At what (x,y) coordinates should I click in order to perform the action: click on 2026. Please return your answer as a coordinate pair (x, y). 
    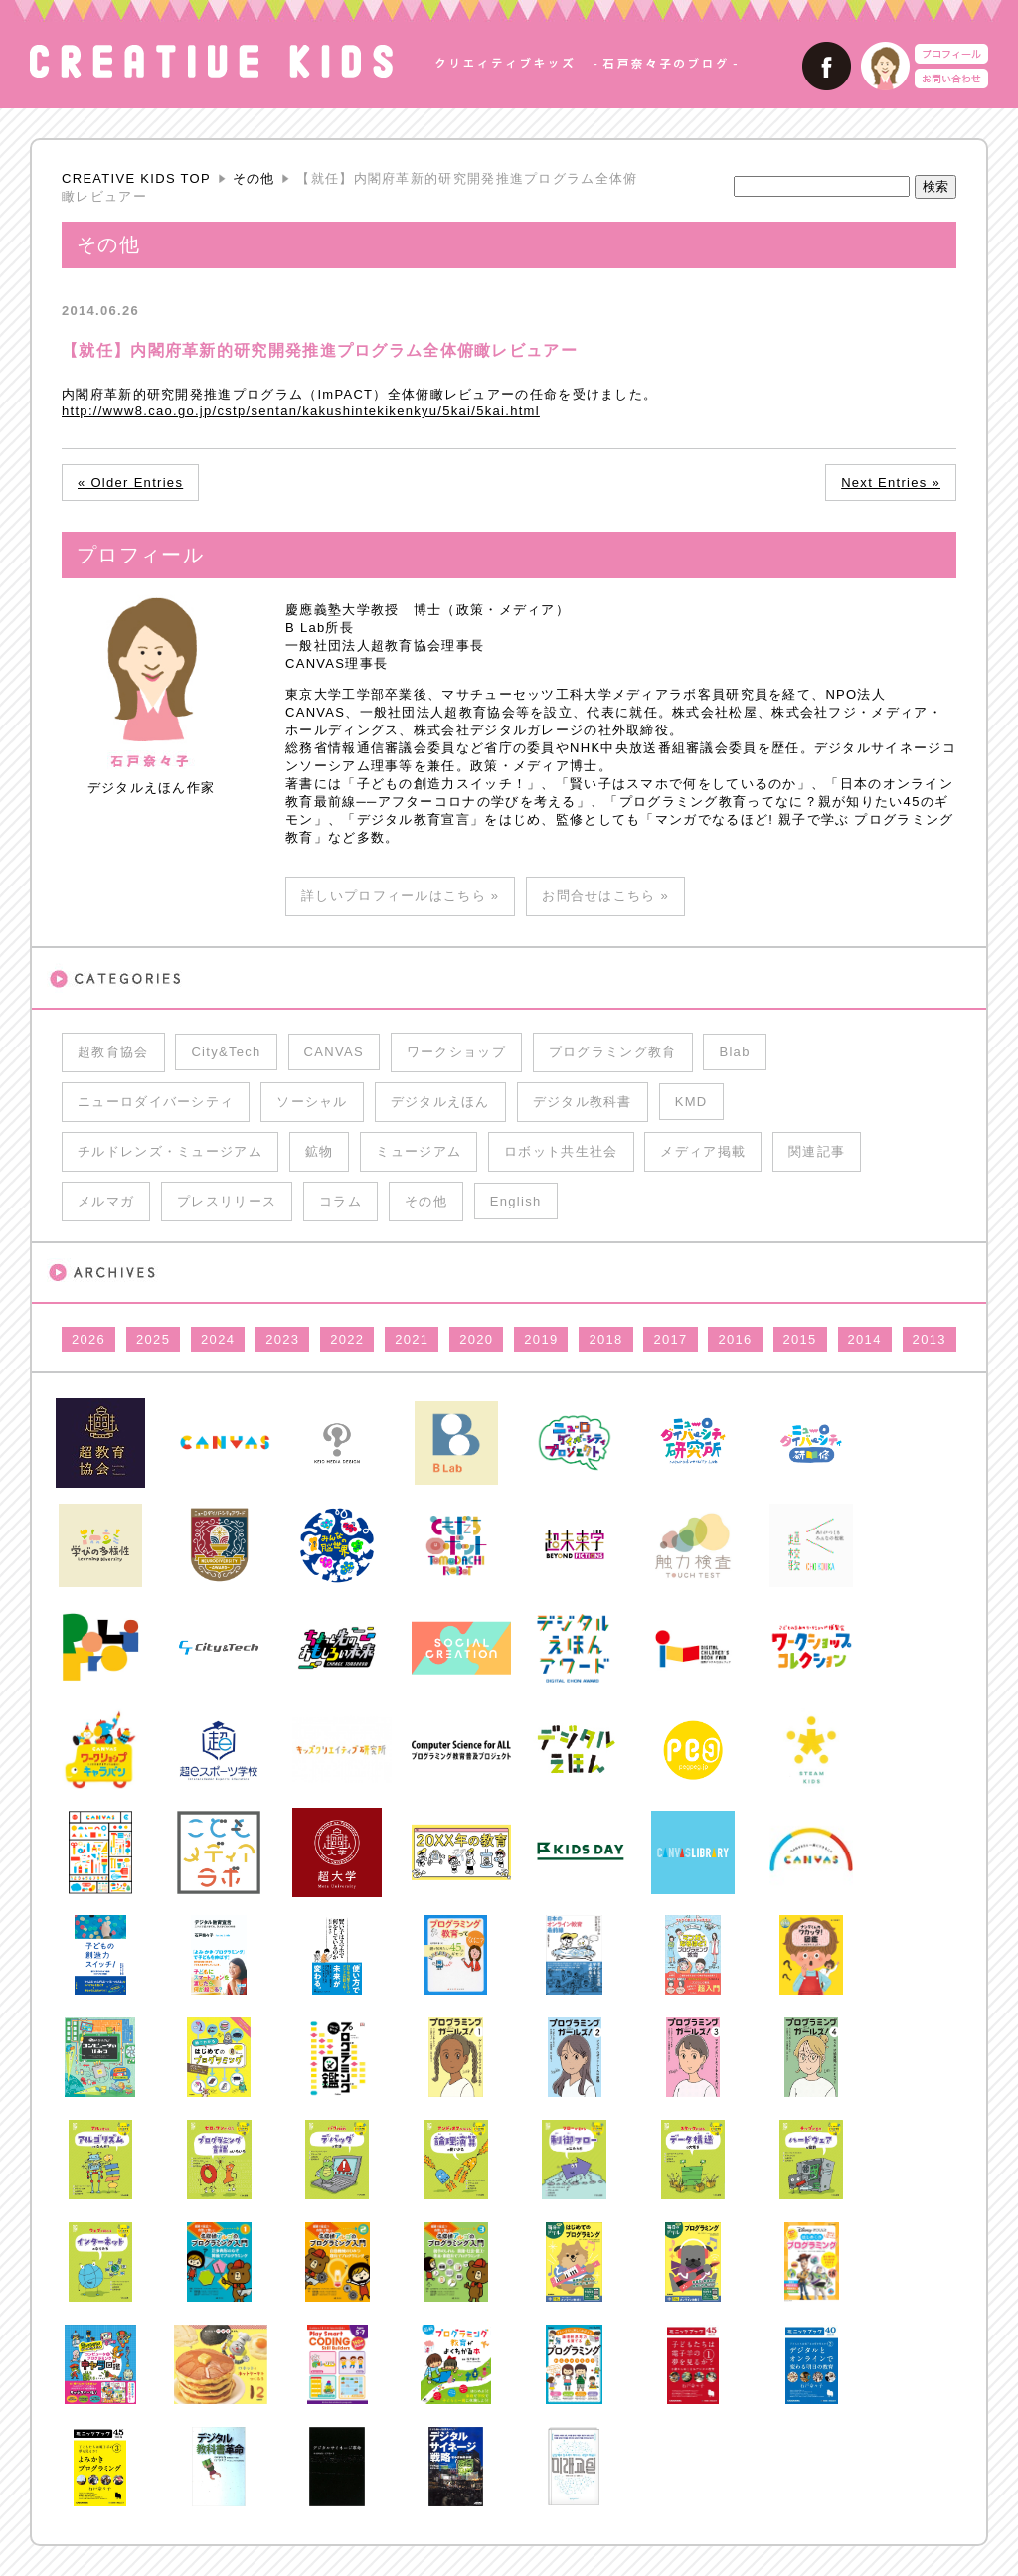
    Looking at the image, I should click on (88, 1339).